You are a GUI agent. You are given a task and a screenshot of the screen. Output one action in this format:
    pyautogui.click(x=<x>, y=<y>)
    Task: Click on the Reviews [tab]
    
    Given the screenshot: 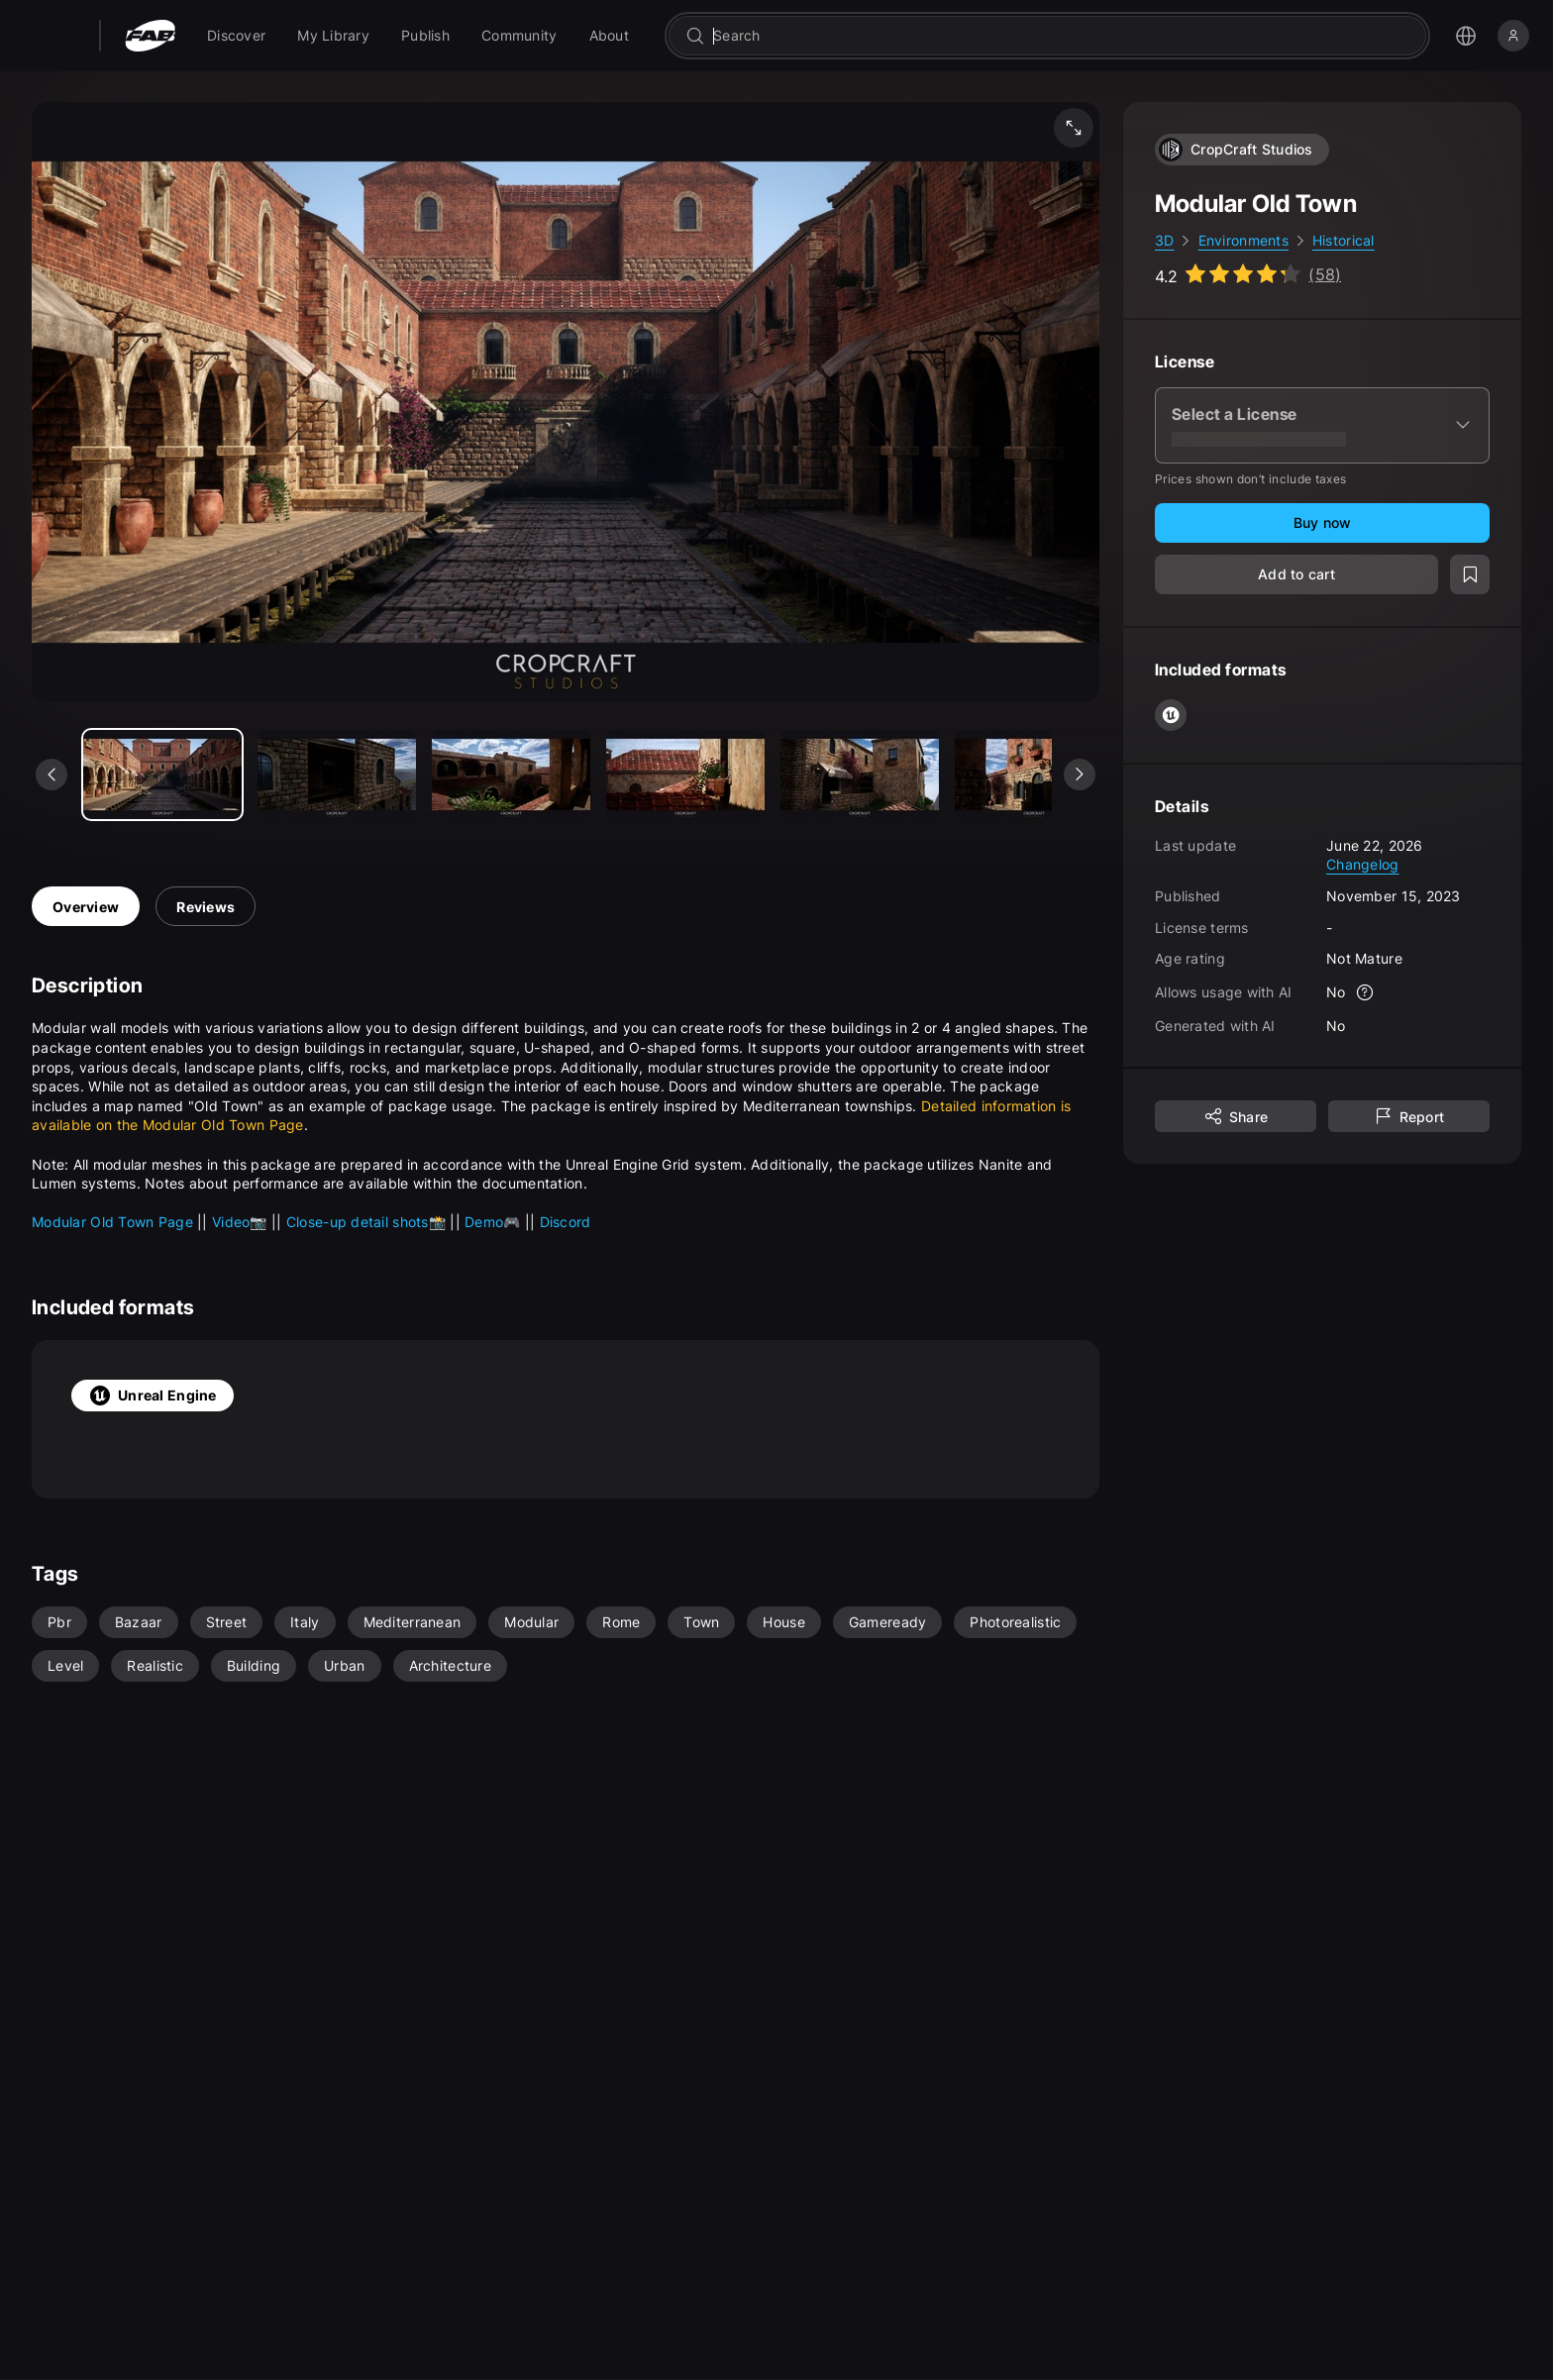 What is the action you would take?
    pyautogui.click(x=205, y=906)
    